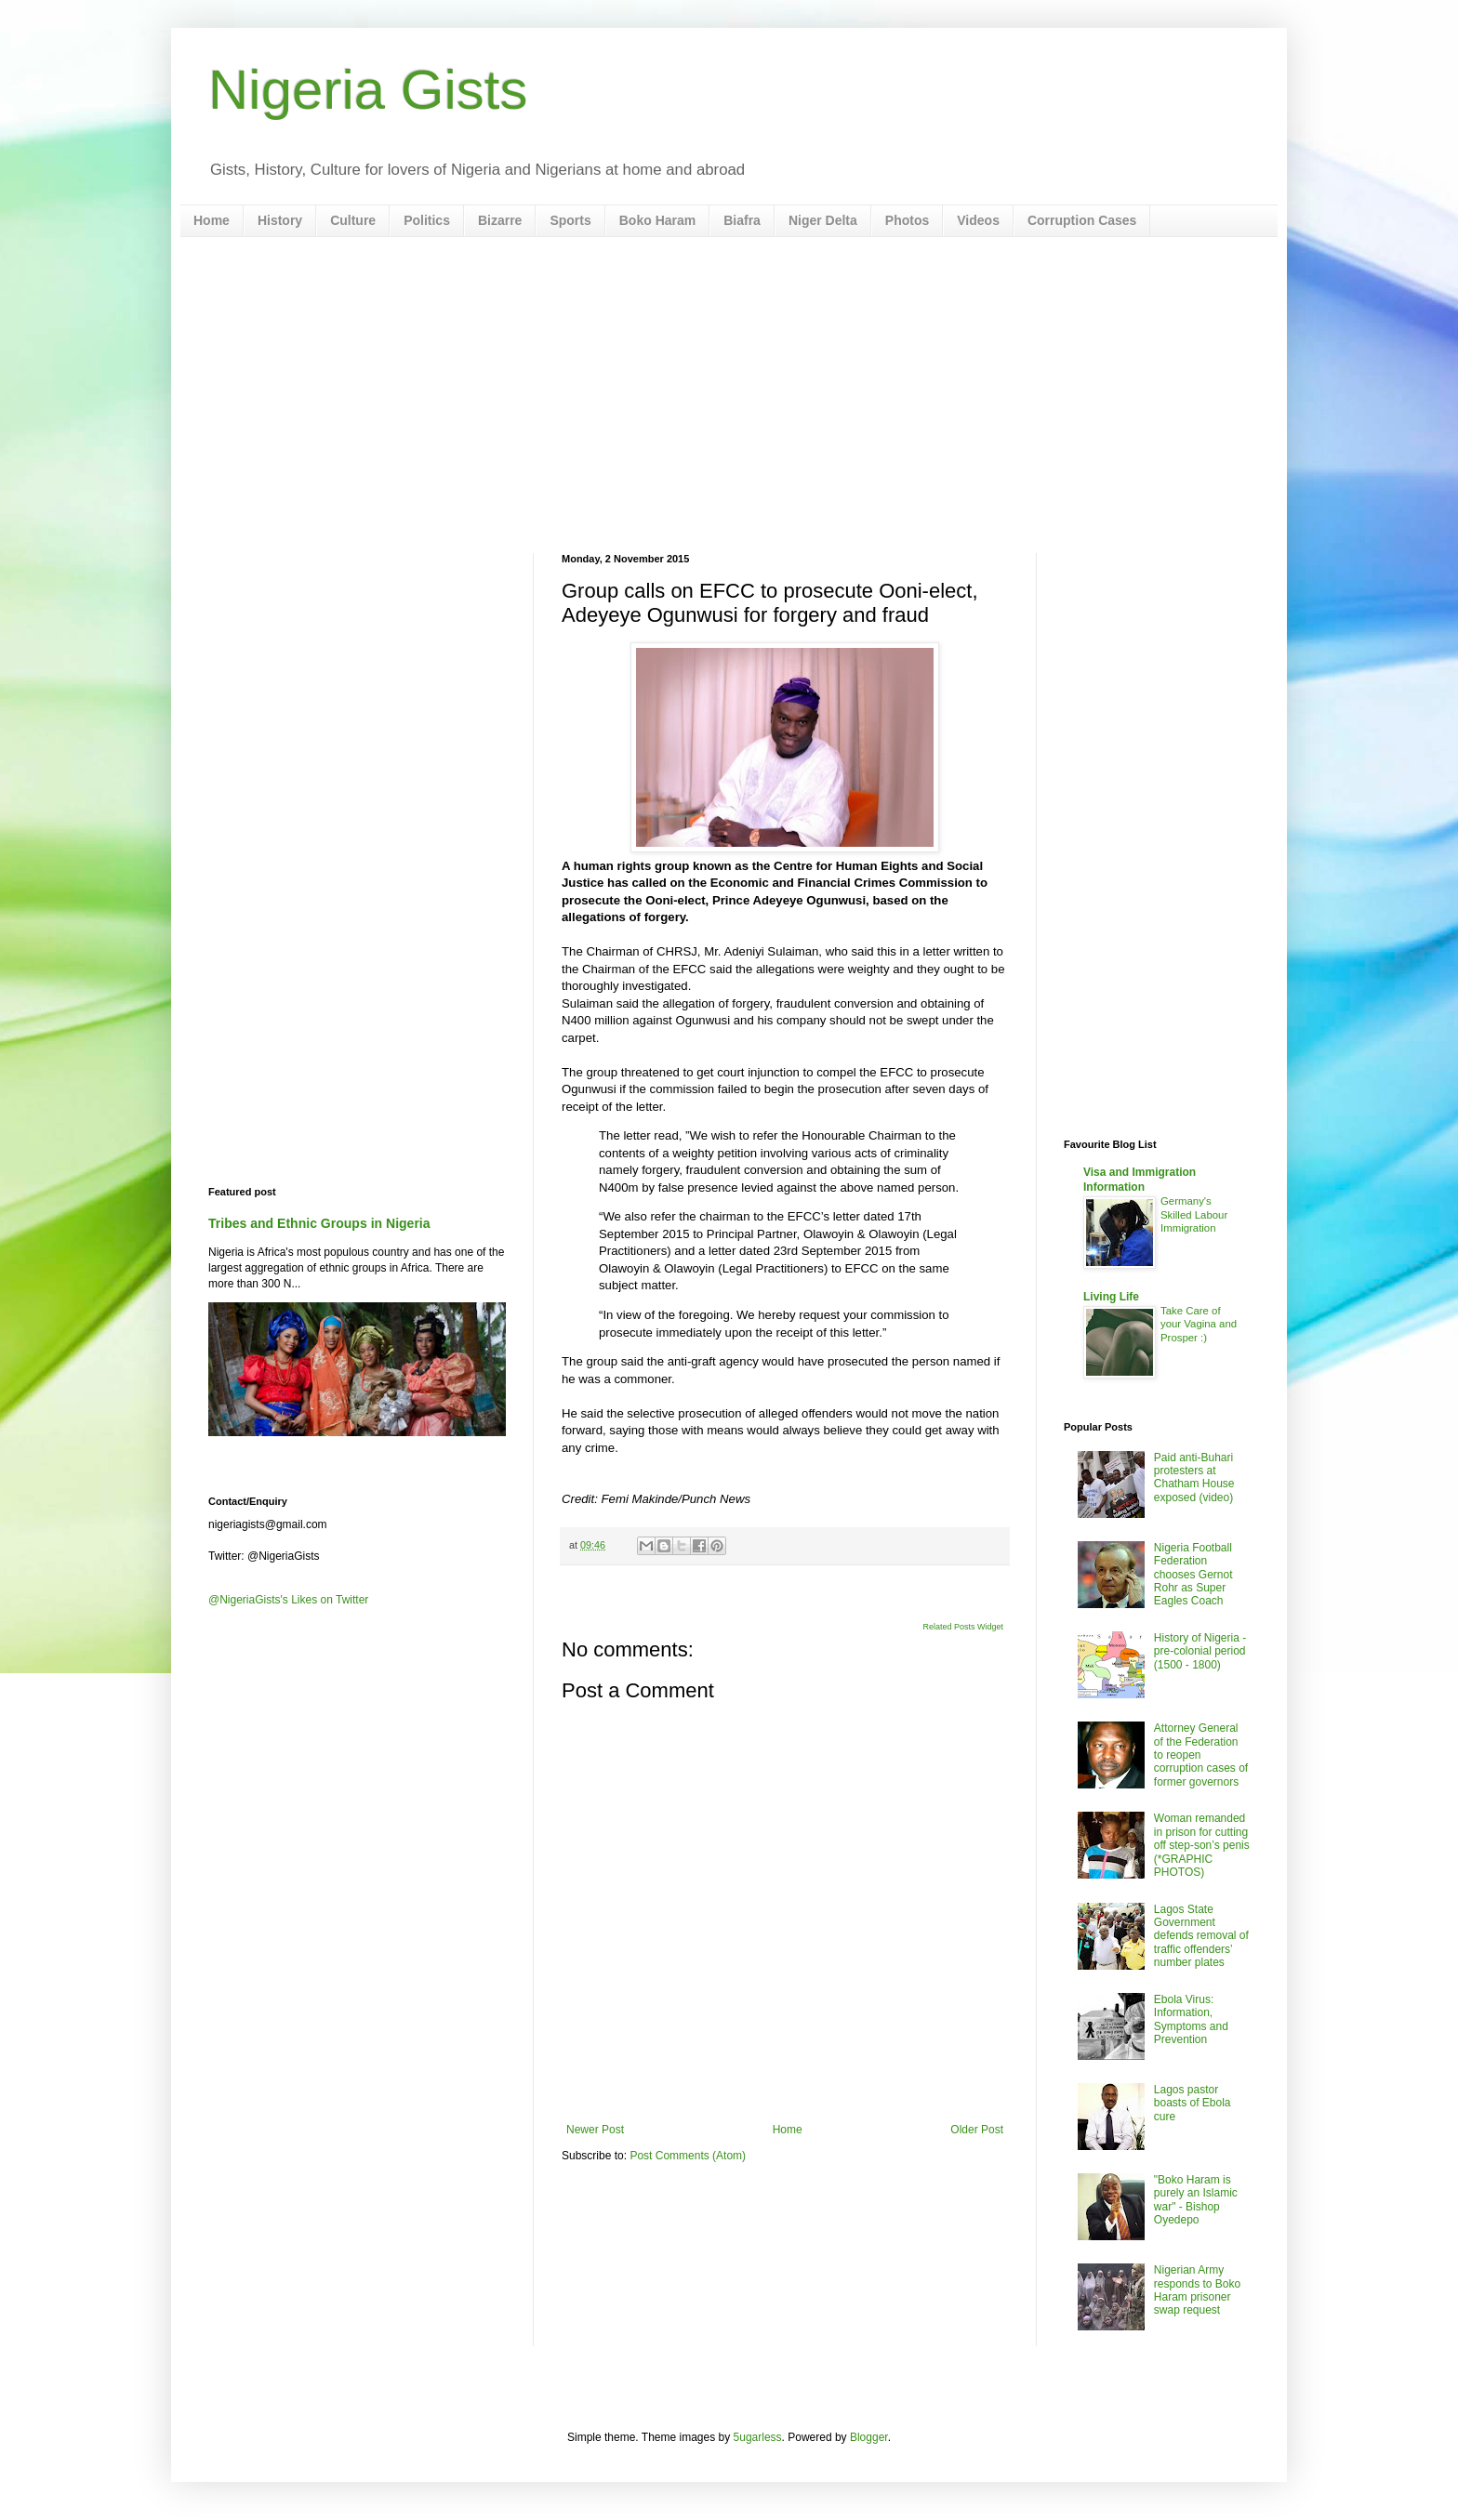 This screenshot has height=2520, width=1458. I want to click on Niger Delta, so click(823, 220).